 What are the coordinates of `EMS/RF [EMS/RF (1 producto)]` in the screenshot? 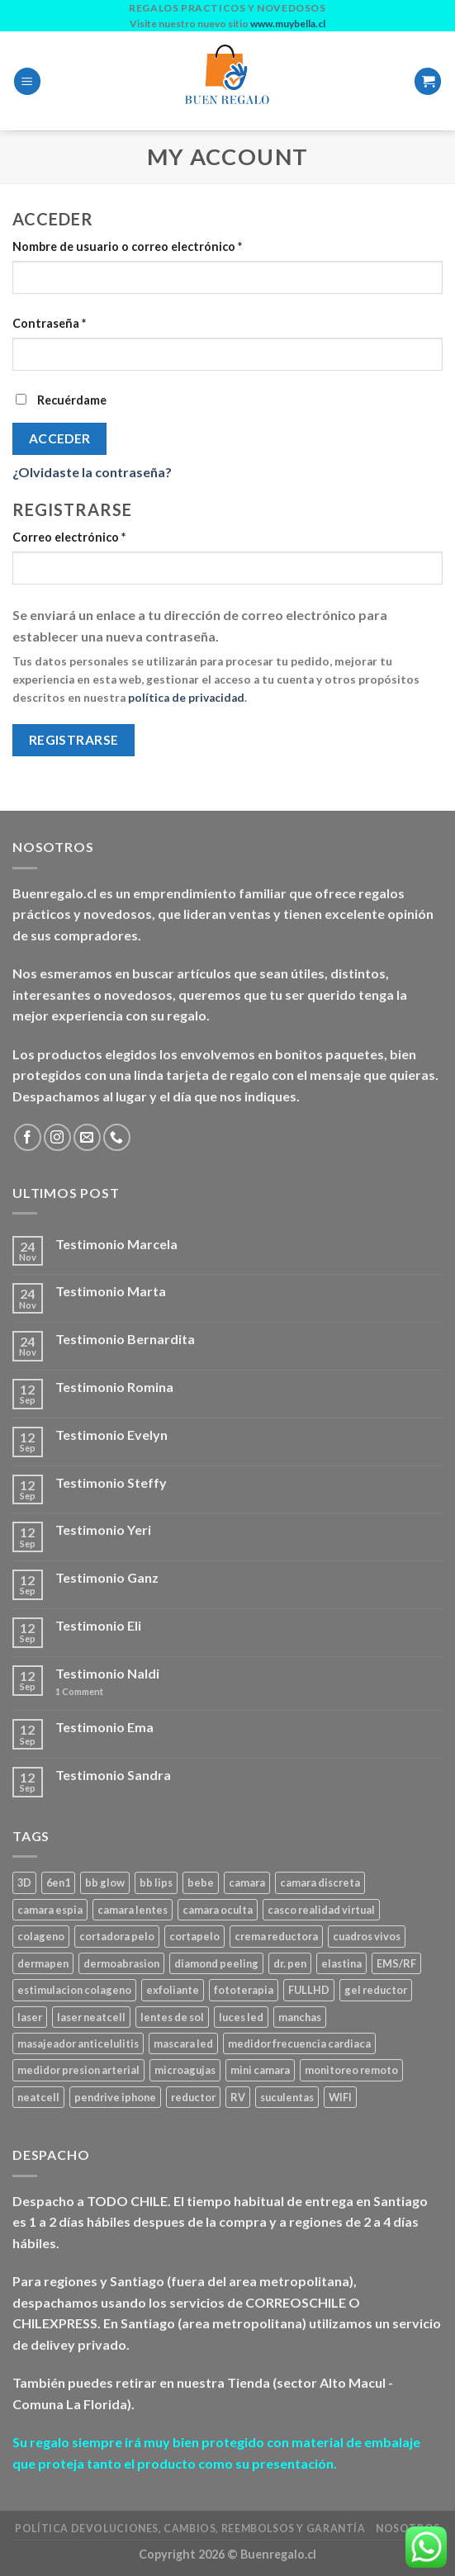 It's located at (396, 1963).